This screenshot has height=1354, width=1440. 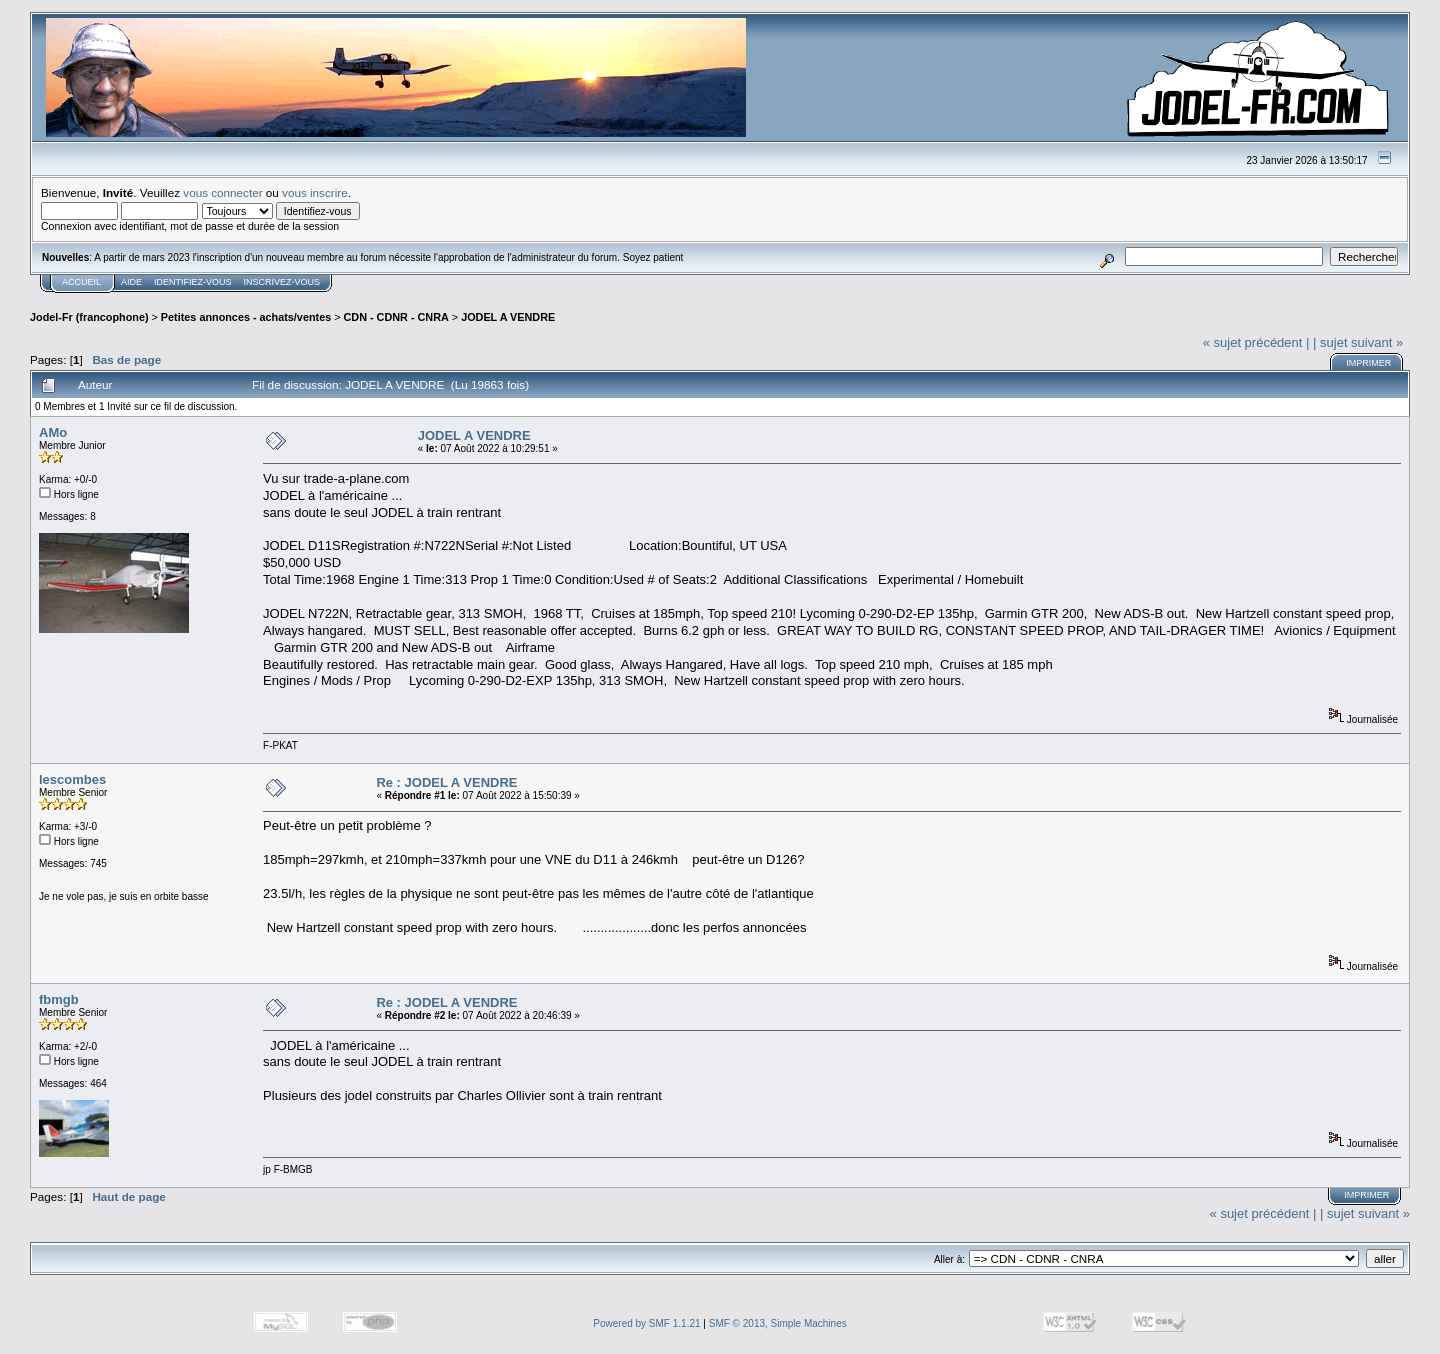 What do you see at coordinates (89, 317) in the screenshot?
I see `Jodel-Fr (francophone)` at bounding box center [89, 317].